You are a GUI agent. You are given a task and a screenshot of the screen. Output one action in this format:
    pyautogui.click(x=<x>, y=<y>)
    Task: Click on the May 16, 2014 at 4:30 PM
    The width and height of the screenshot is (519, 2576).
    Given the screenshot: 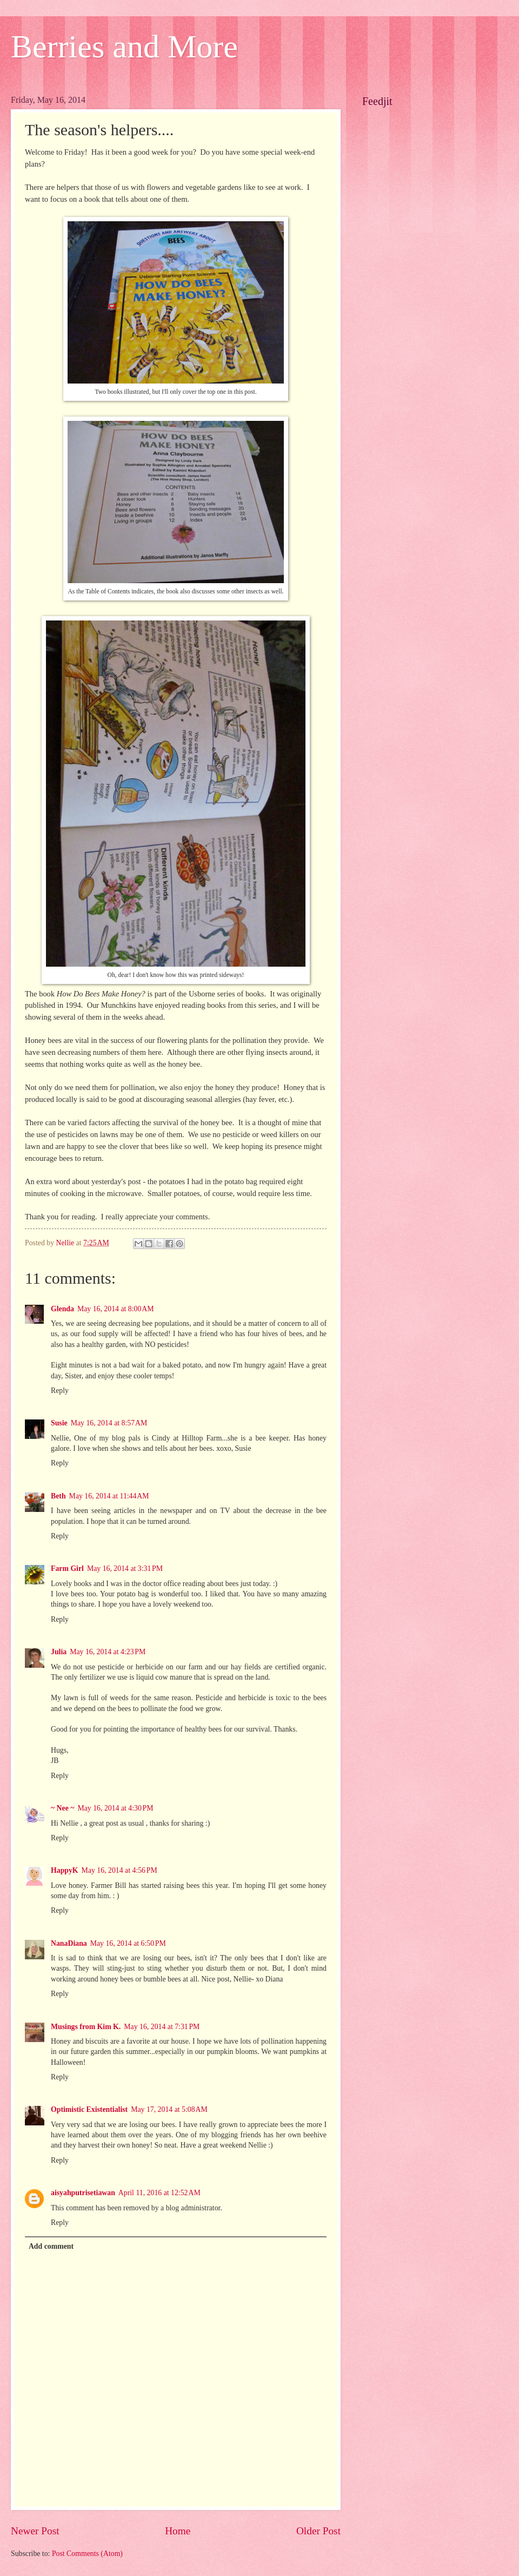 What is the action you would take?
    pyautogui.click(x=115, y=1808)
    